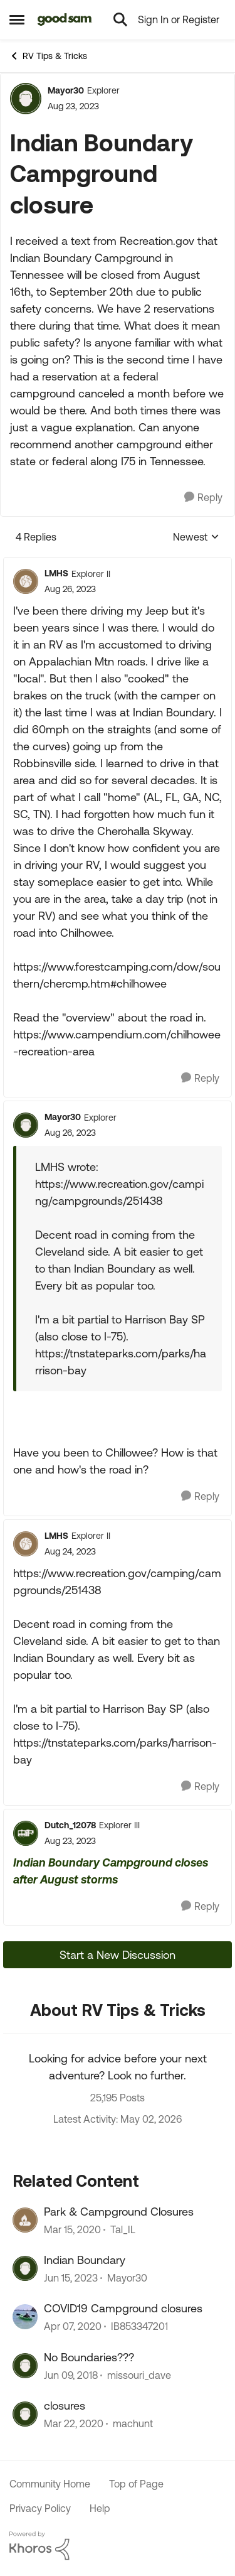  What do you see at coordinates (25, 581) in the screenshot?
I see `[View Profile: LMHS, Rank: Explorer II]` at bounding box center [25, 581].